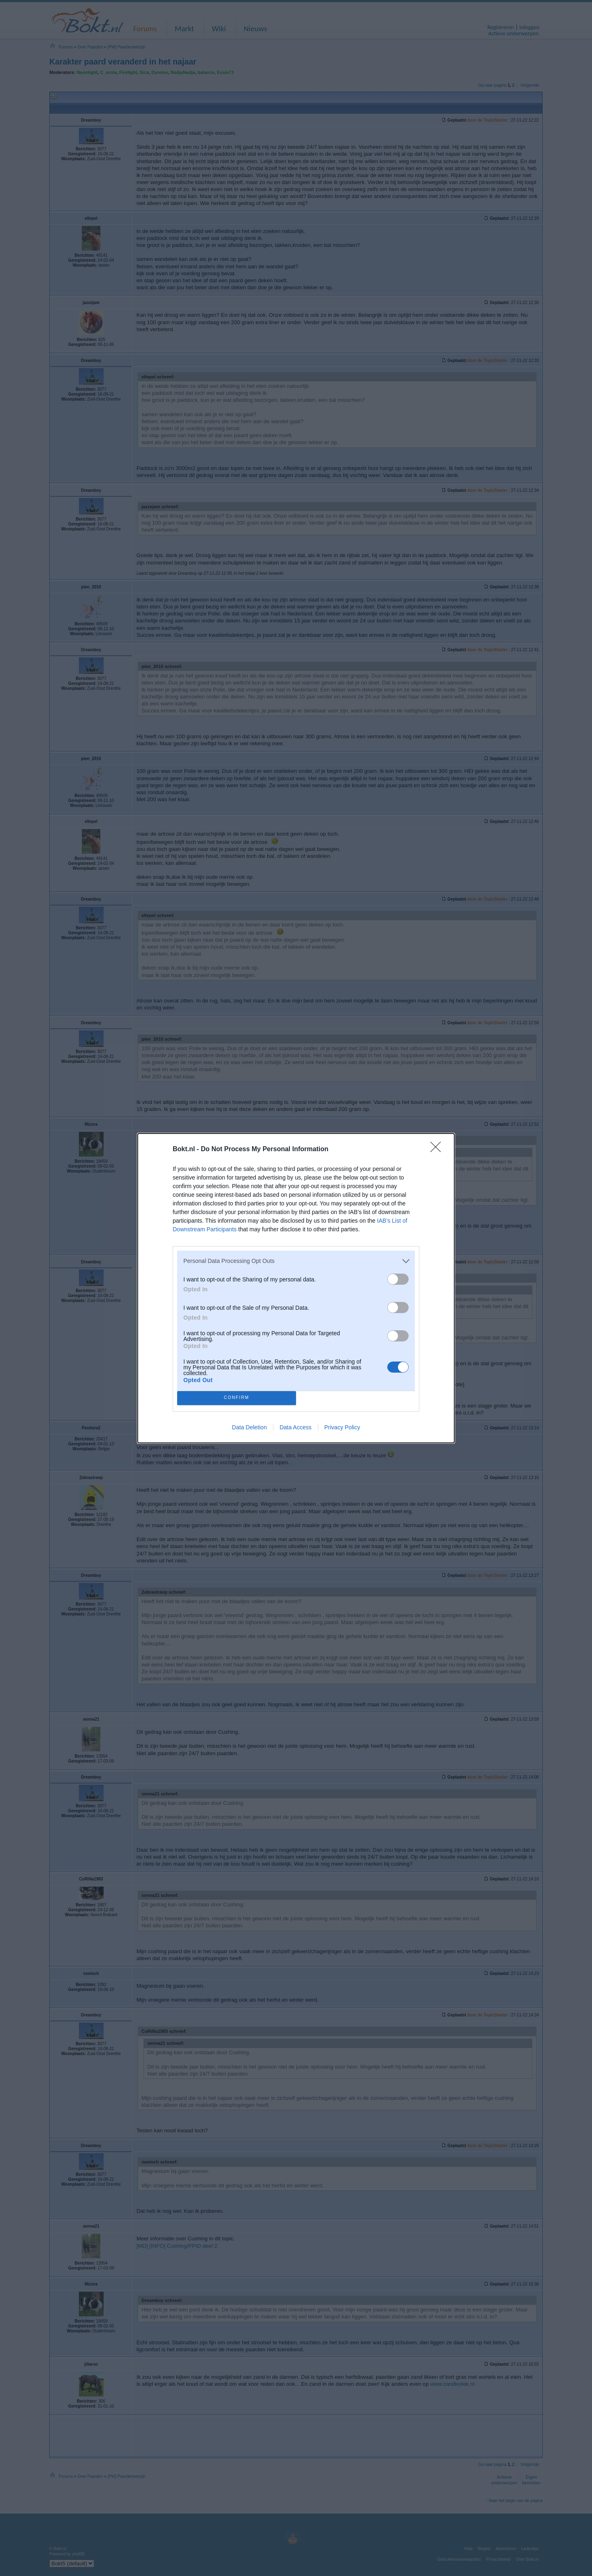 The image size is (592, 2576). I want to click on [switch], so click(398, 1279).